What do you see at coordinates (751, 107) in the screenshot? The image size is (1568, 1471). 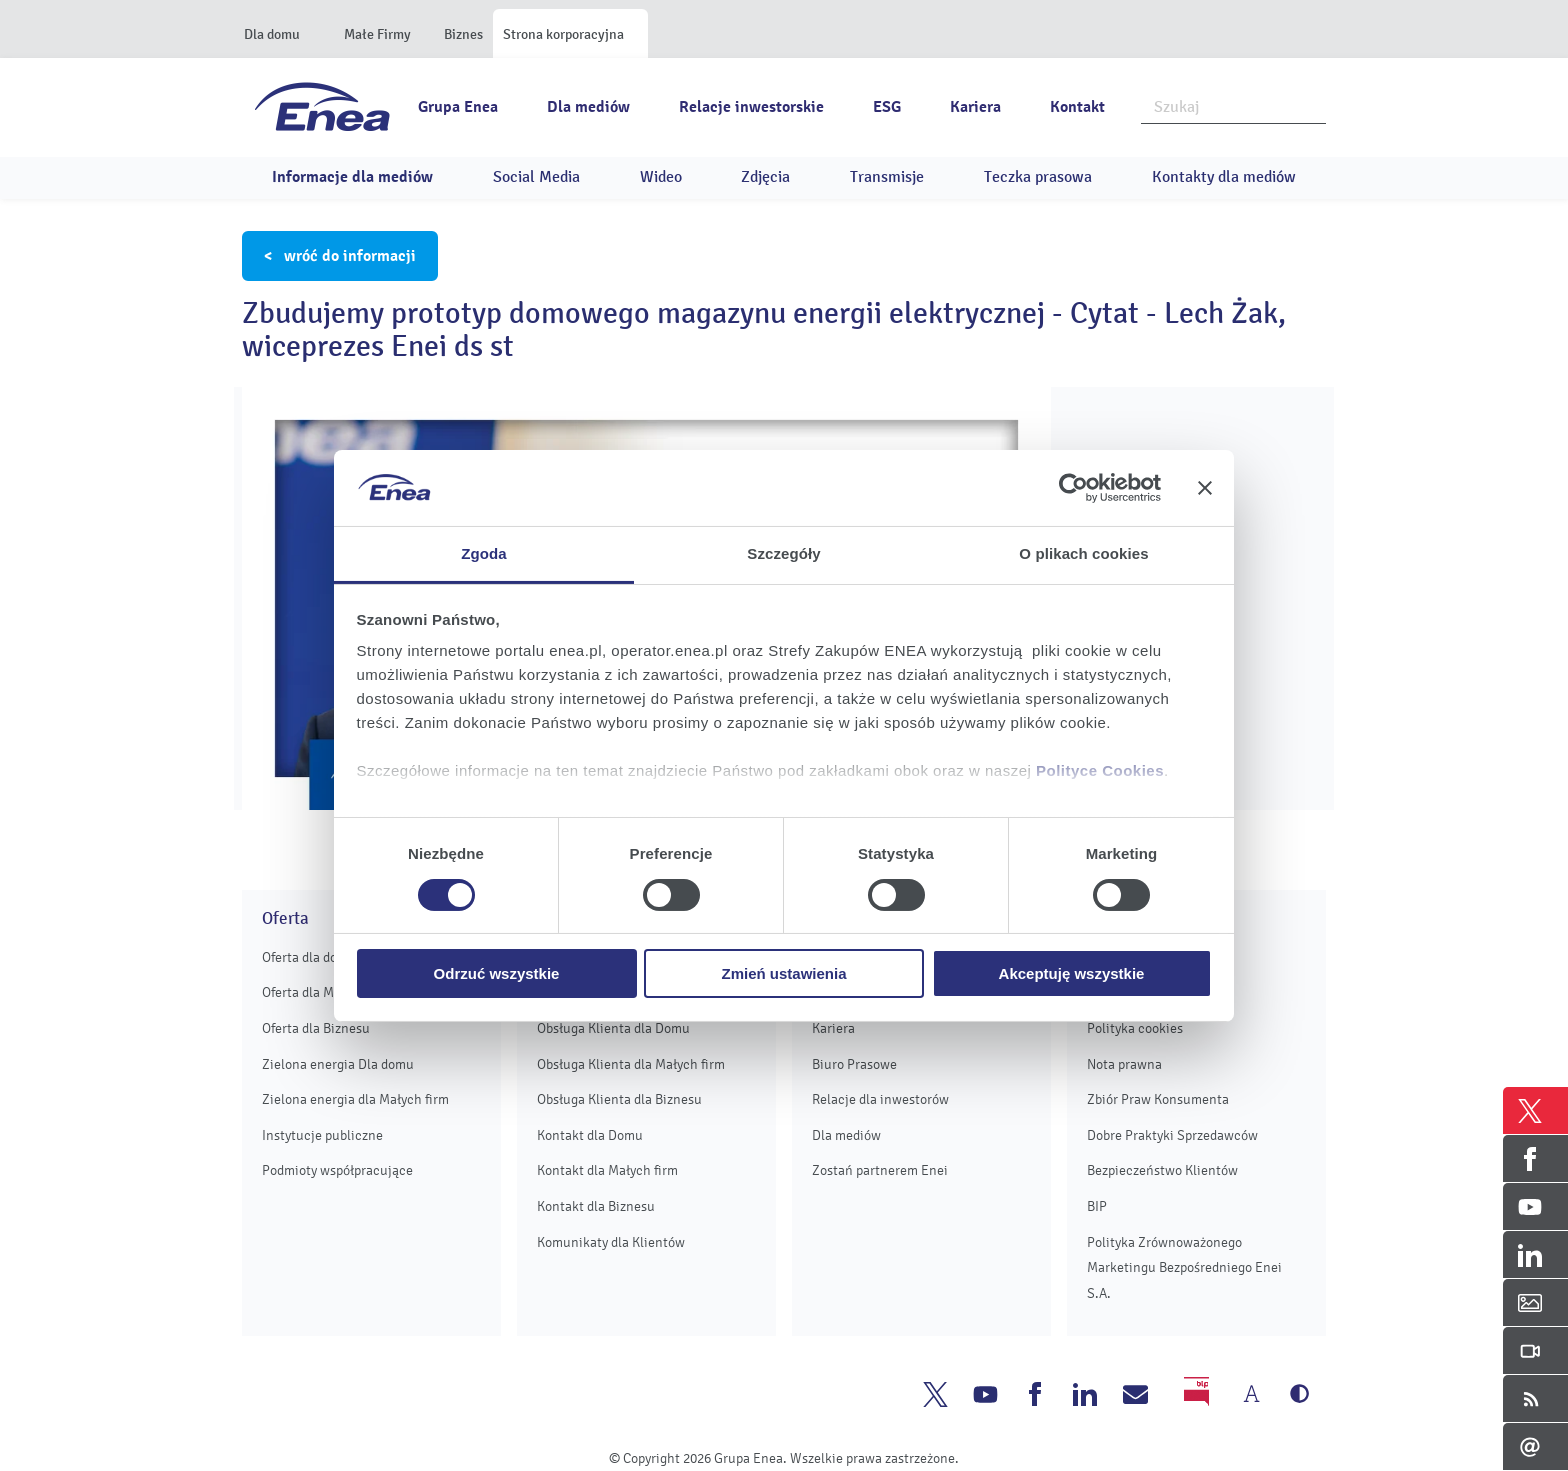 I see `Relacje inwestorskie` at bounding box center [751, 107].